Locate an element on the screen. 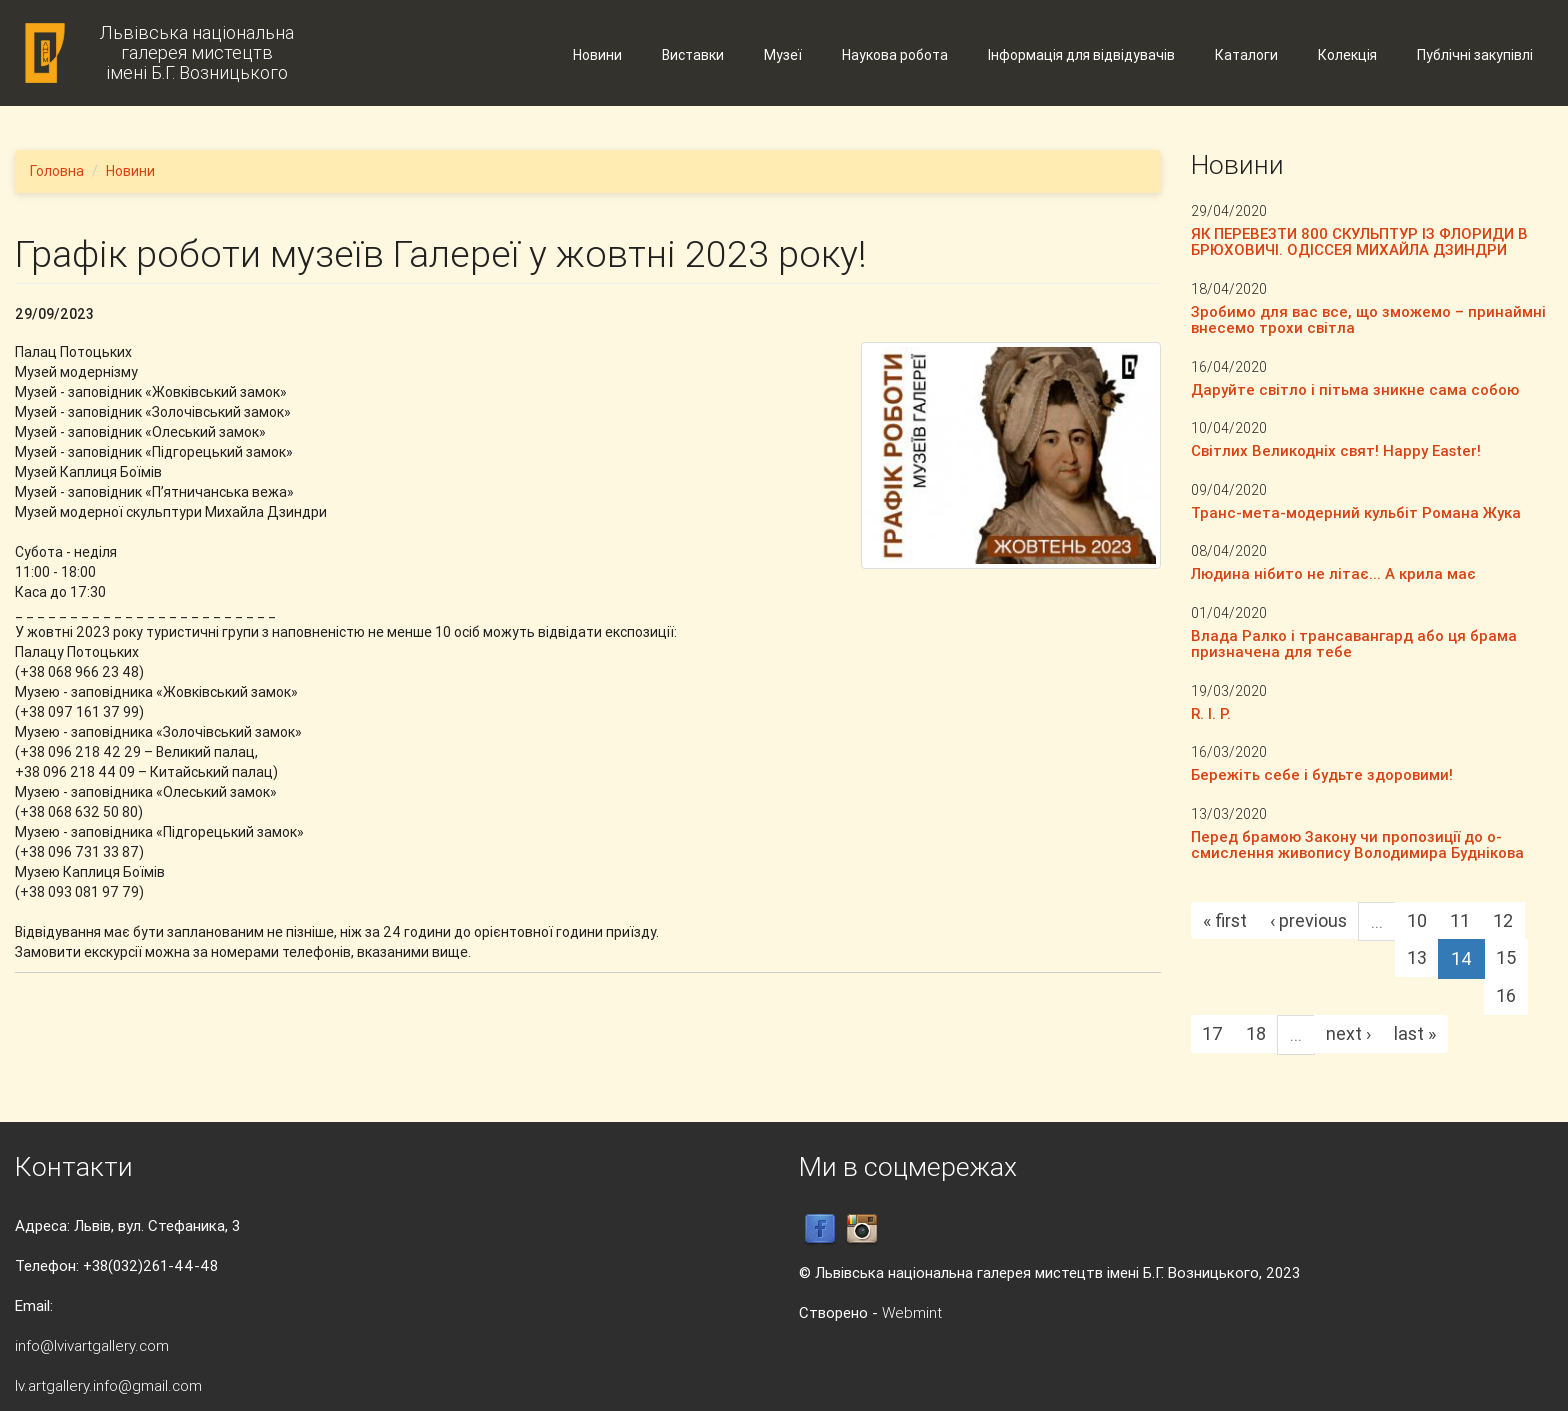 The image size is (1568, 1411). Людина нібито не літає... А крила має is located at coordinates (1333, 573).